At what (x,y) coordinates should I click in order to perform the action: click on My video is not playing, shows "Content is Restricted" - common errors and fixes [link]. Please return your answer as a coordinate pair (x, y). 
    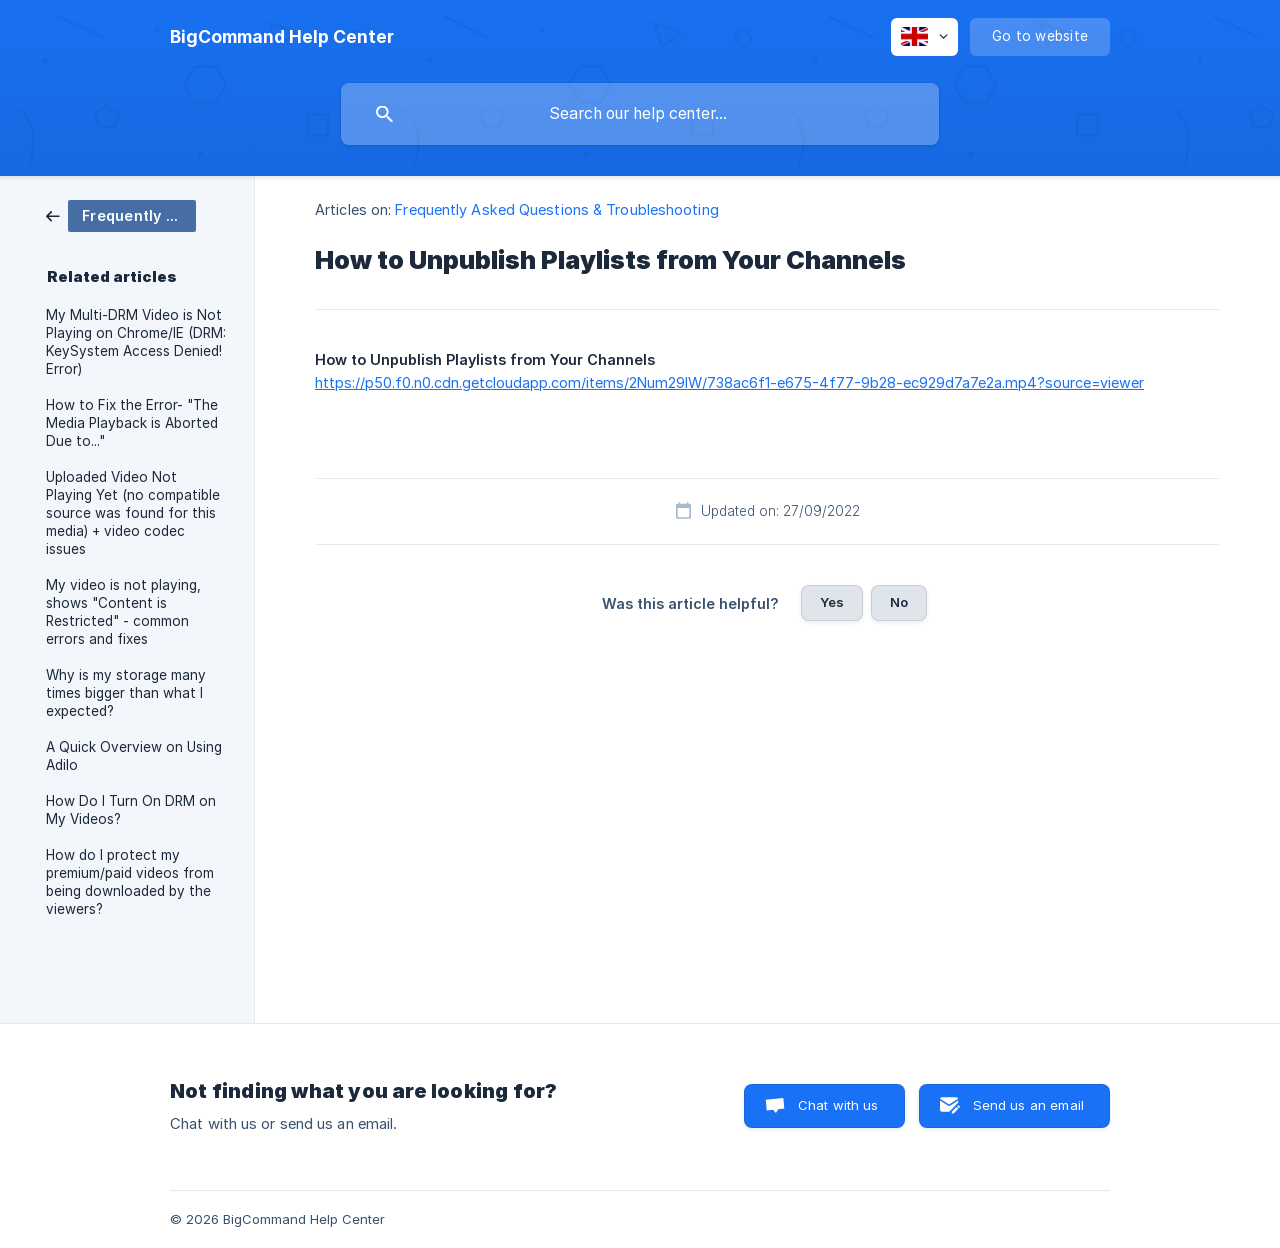
    Looking at the image, I should click on (123, 612).